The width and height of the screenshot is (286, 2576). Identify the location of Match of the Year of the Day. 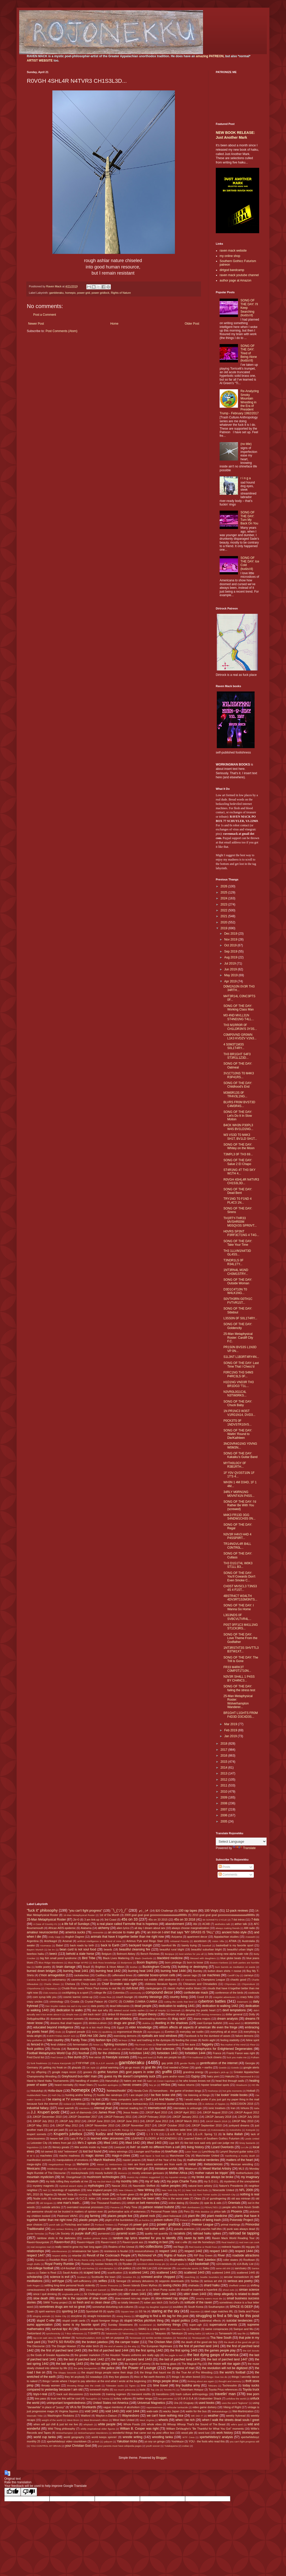
(164, 2159).